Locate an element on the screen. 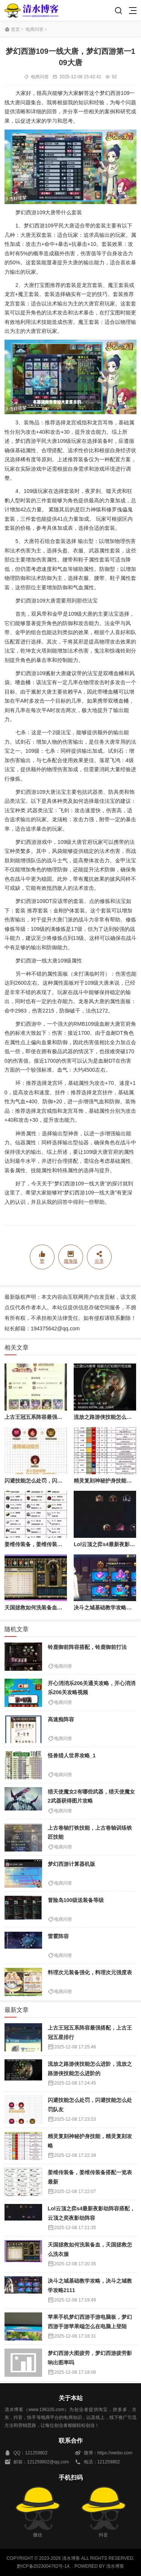 The image size is (141, 2576). 姜维传装备，姜维传装备搭配一览表最新 is located at coordinates (52, 1544).